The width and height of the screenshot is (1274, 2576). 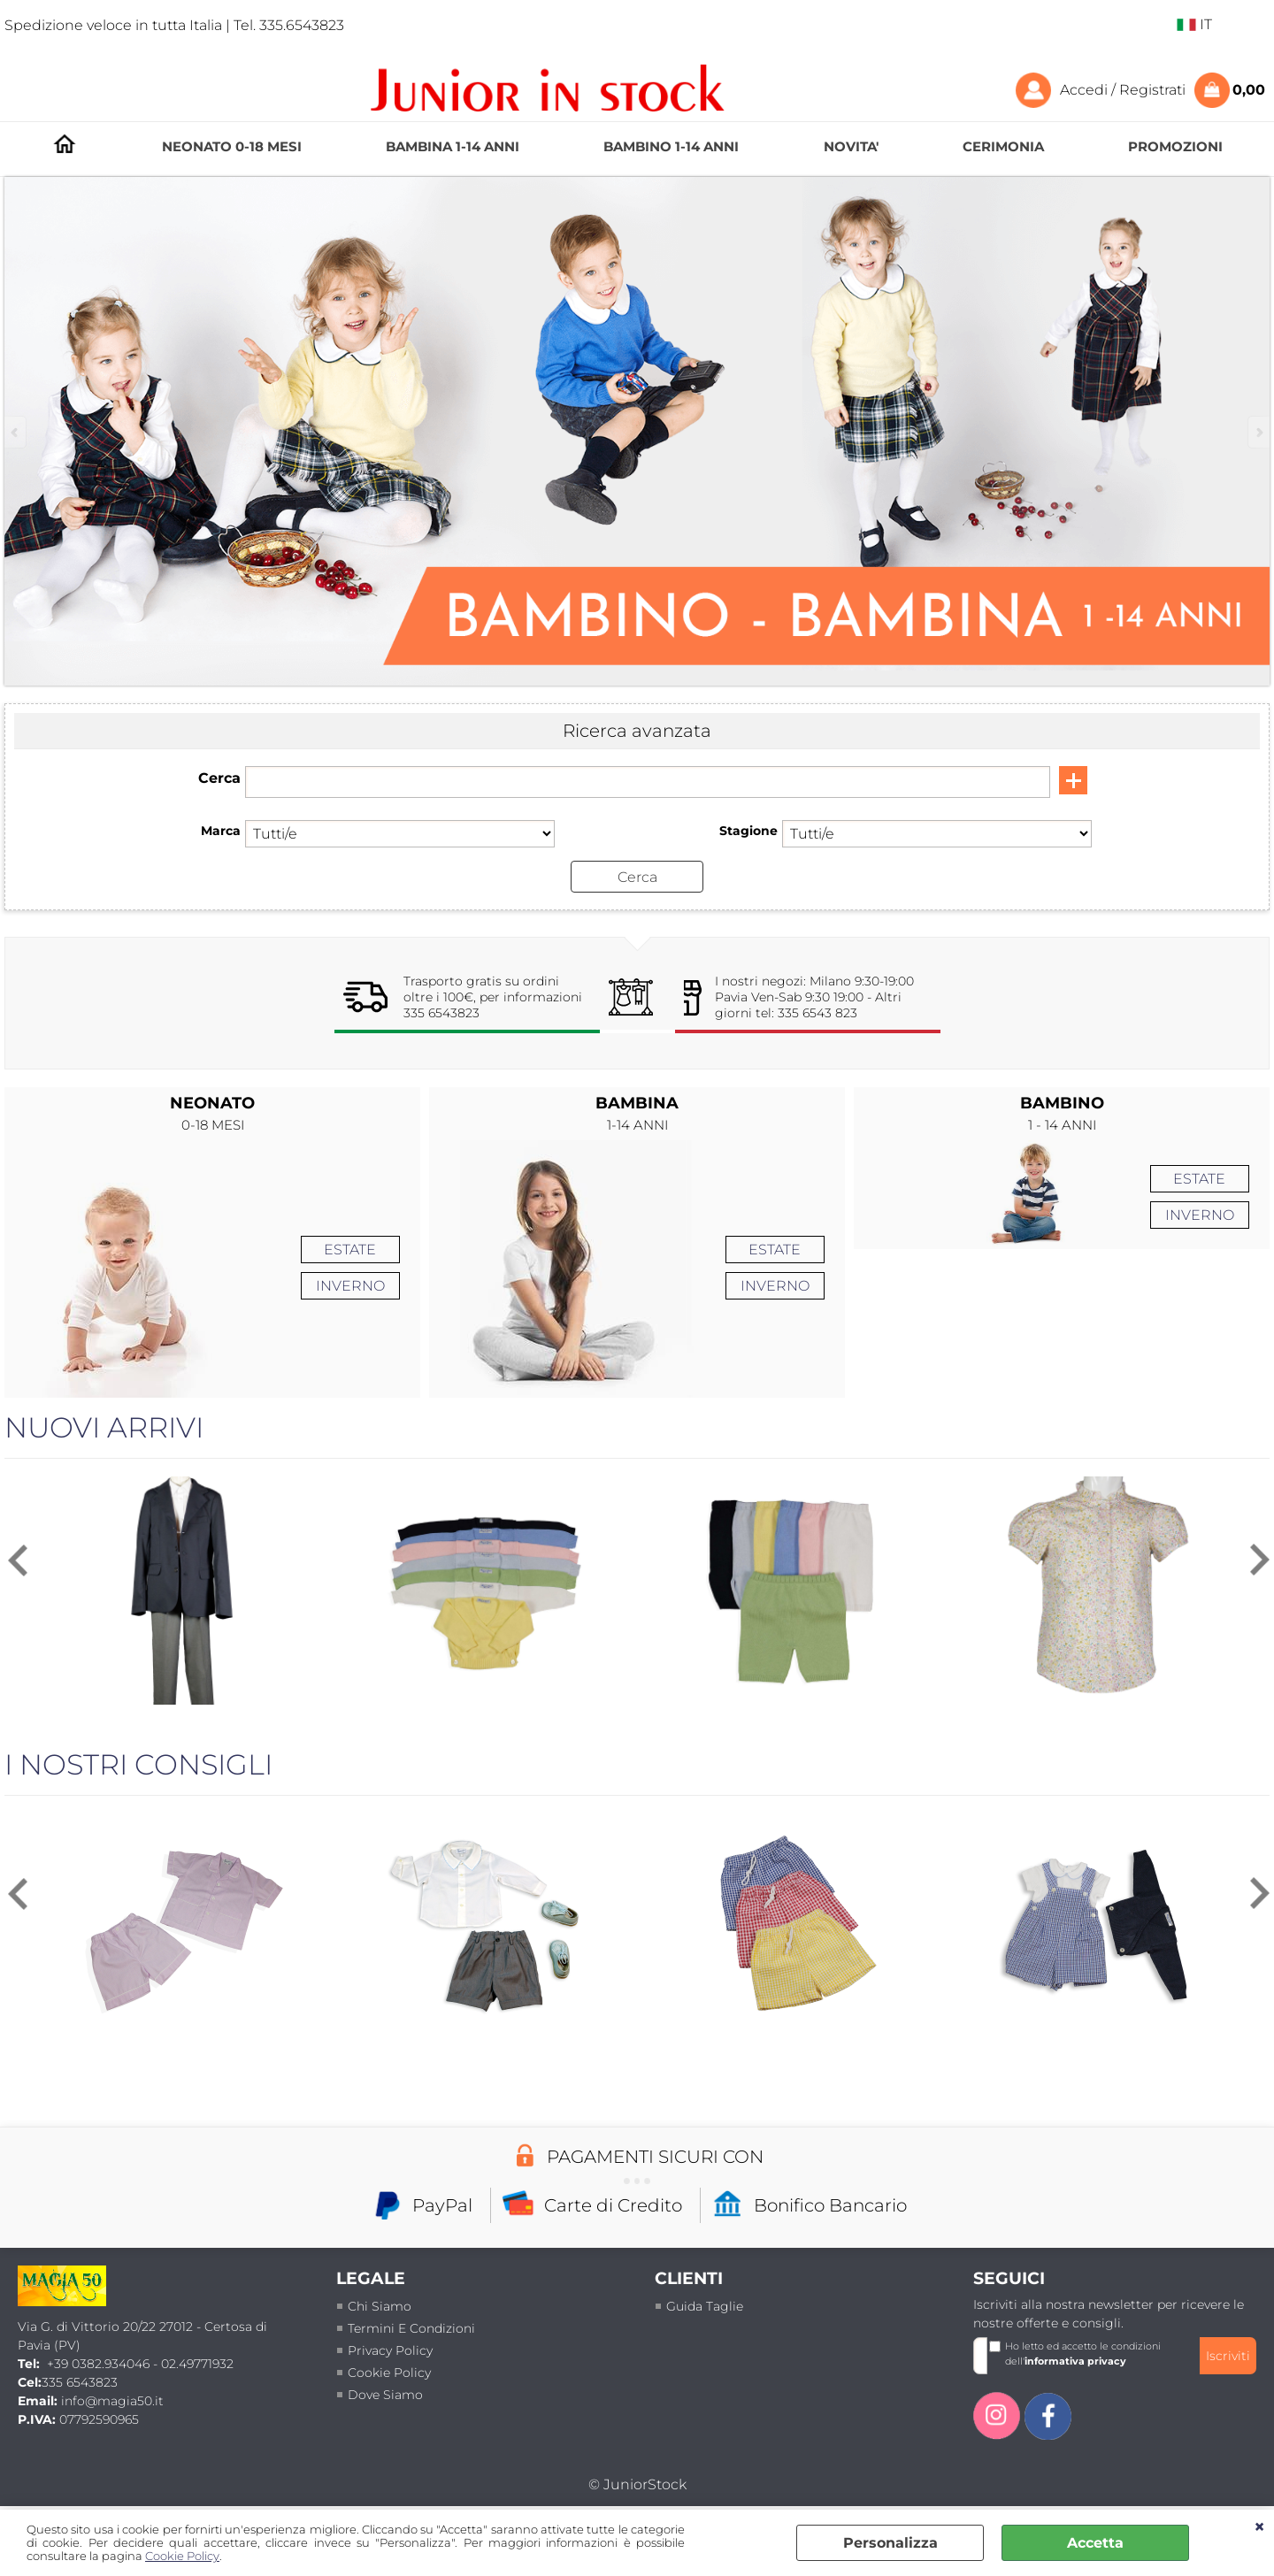 I want to click on Privacy policy, so click(x=390, y=2350).